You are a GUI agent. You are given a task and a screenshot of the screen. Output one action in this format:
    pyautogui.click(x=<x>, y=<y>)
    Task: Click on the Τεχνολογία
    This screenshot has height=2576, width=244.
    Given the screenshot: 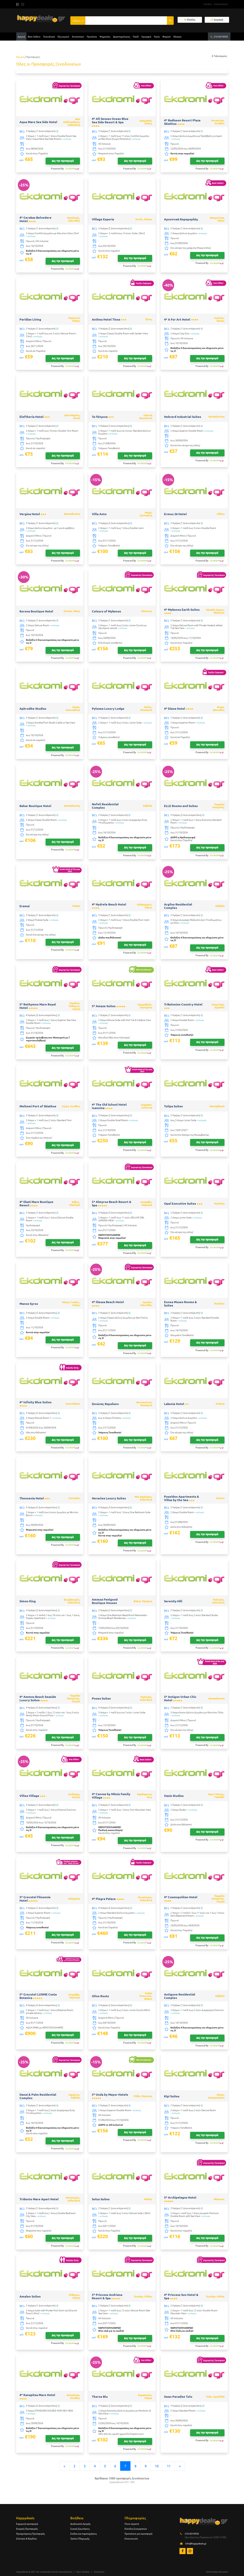 What is the action you would take?
    pyautogui.click(x=49, y=36)
    